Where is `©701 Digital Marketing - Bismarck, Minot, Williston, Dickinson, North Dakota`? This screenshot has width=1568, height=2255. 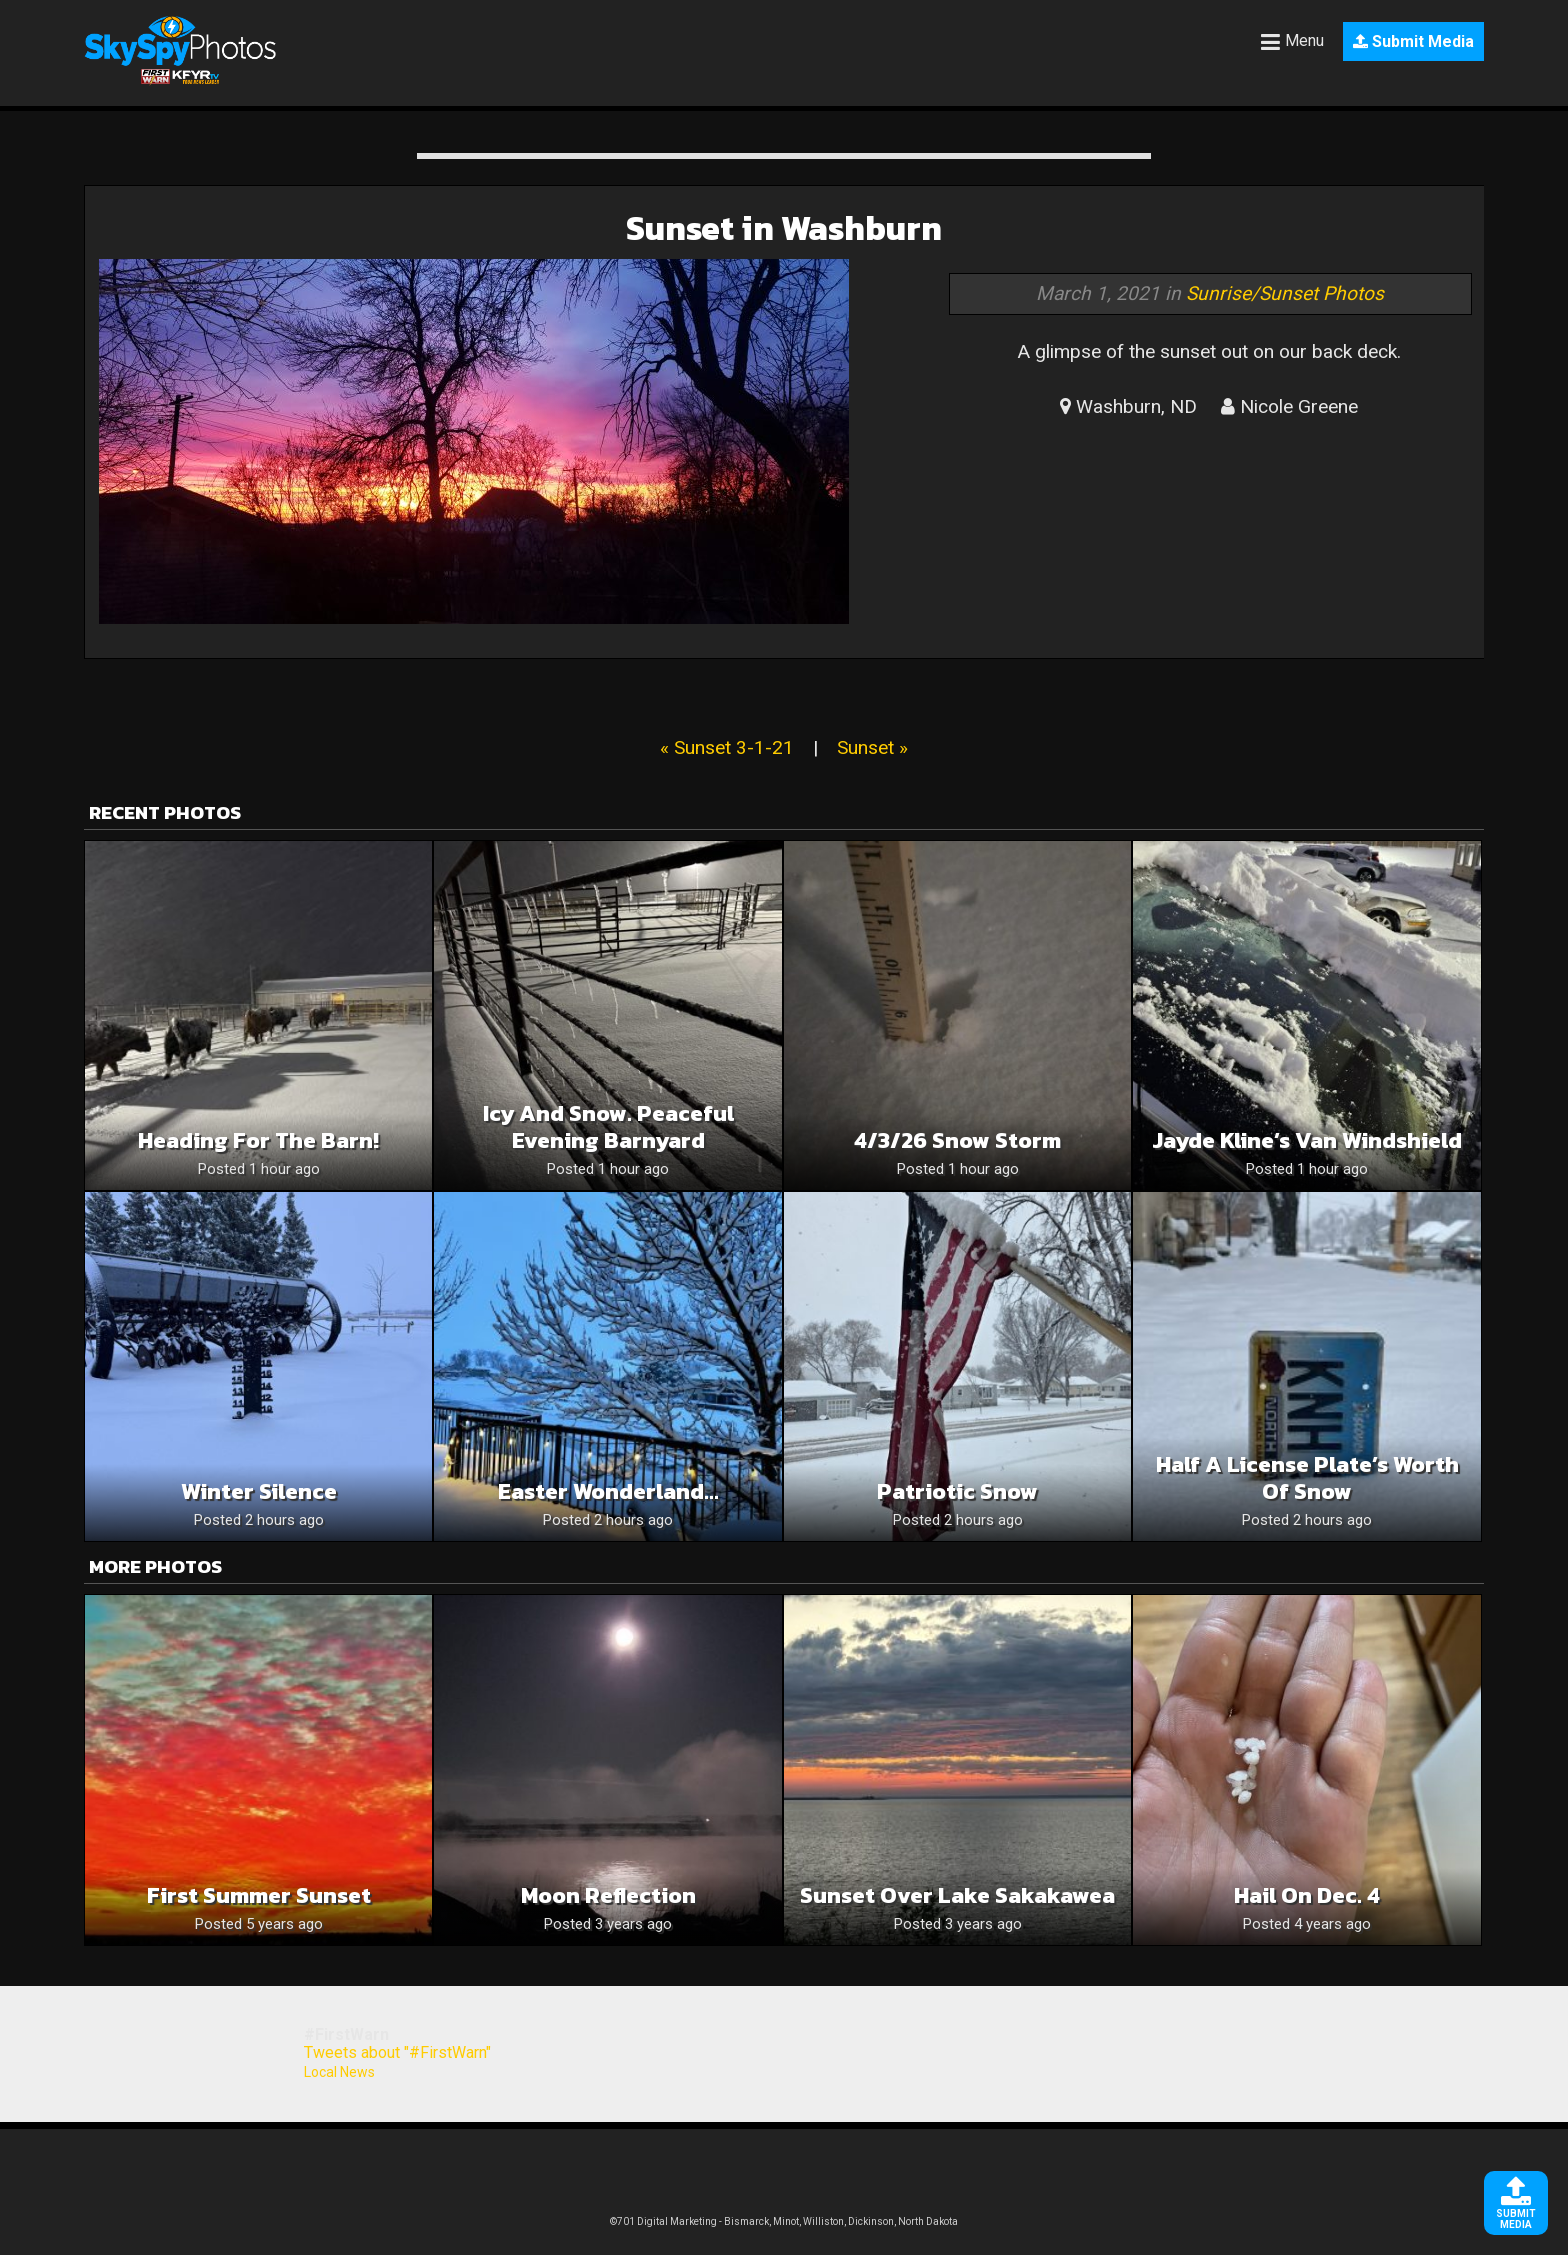 ©701 Digital Marketing - Bismarck, Minot, Williston, Dickinson, North Dakota is located at coordinates (784, 2221).